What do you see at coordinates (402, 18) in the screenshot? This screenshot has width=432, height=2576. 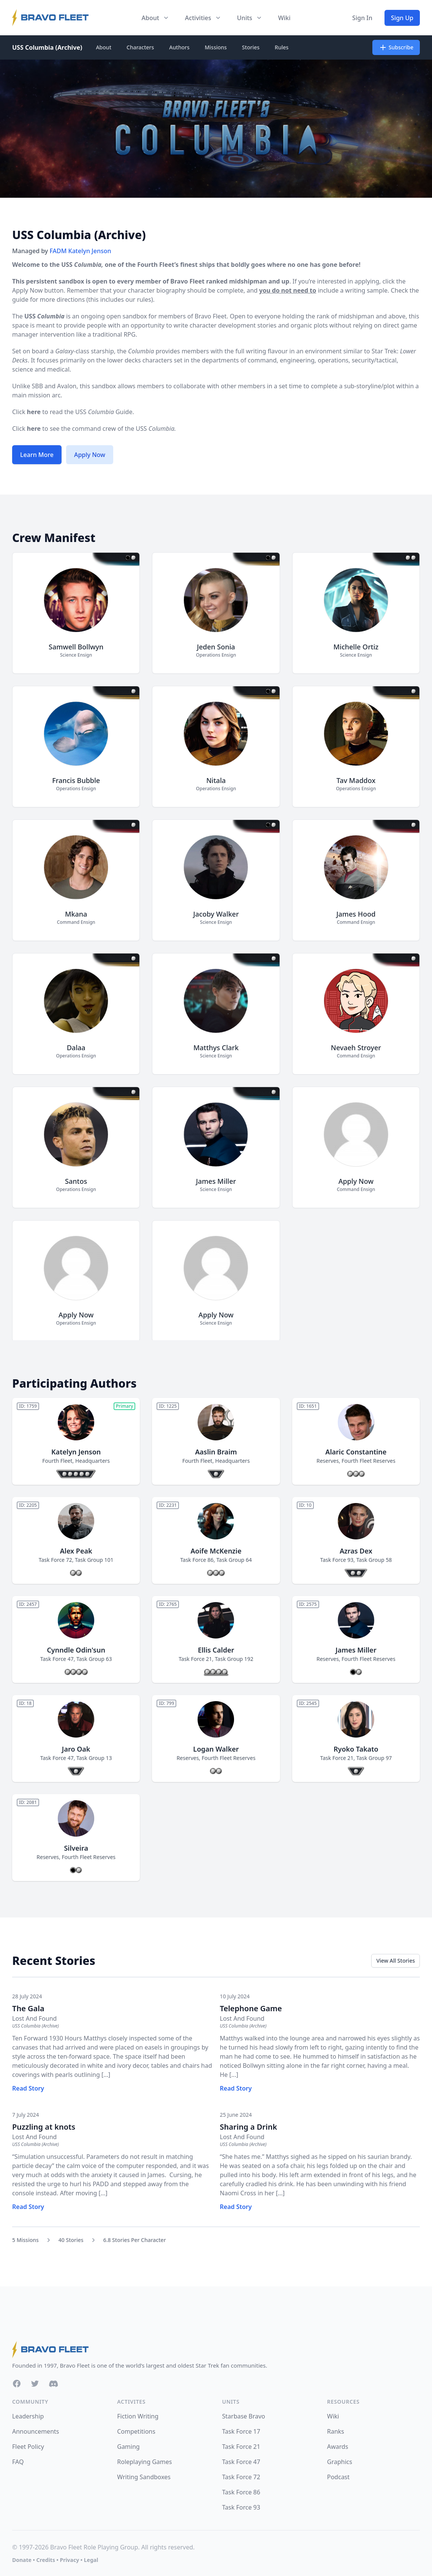 I see `Sign Up` at bounding box center [402, 18].